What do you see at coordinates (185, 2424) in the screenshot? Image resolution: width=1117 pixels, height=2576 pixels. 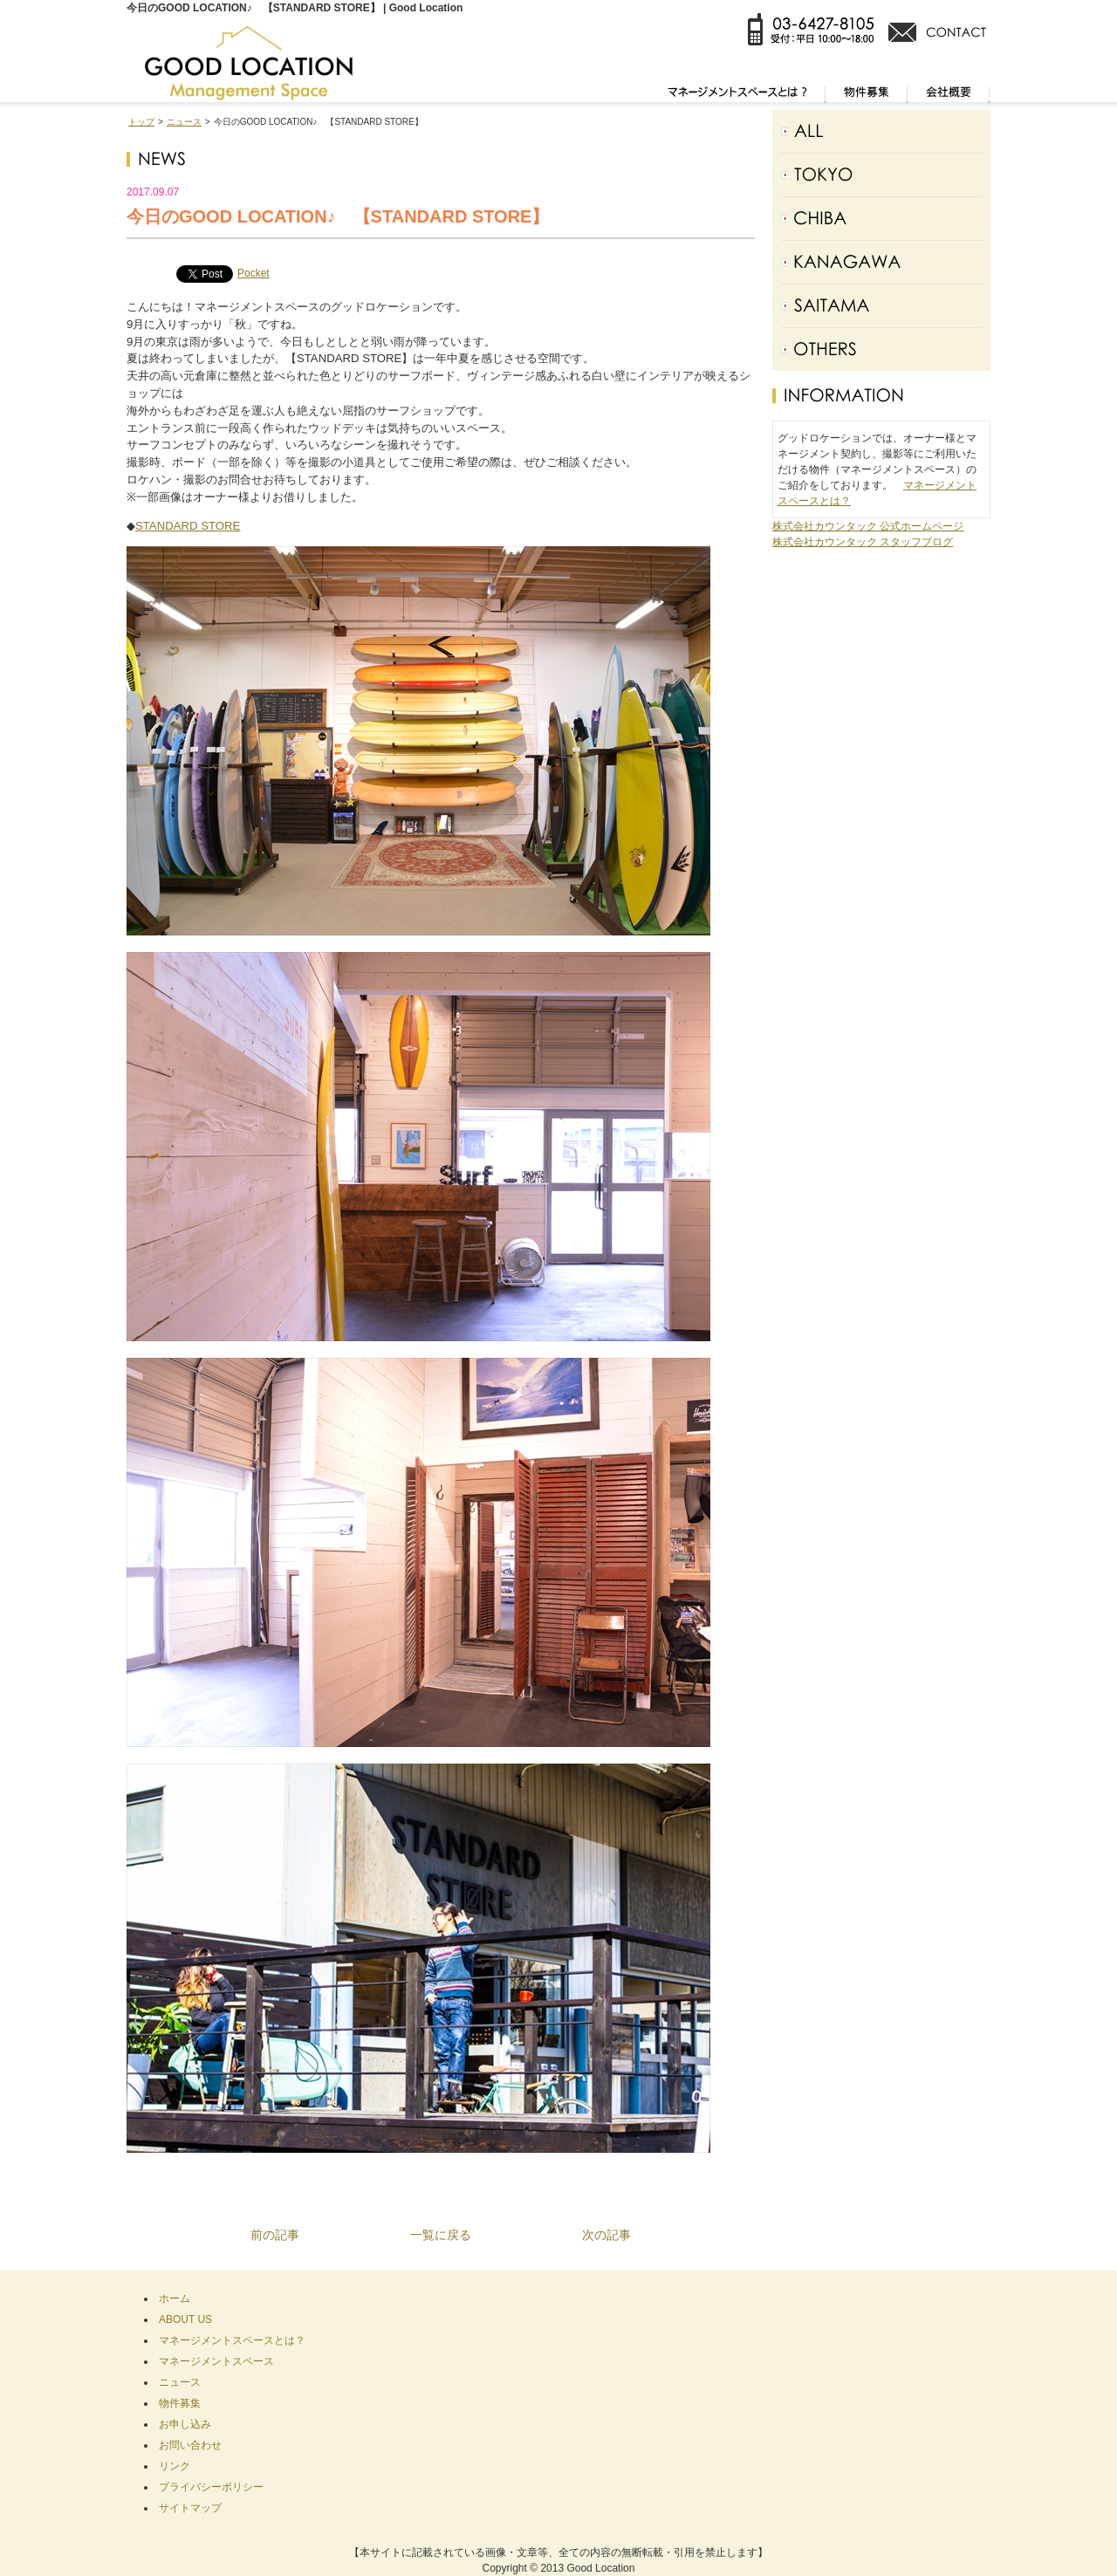 I see `お申し込み` at bounding box center [185, 2424].